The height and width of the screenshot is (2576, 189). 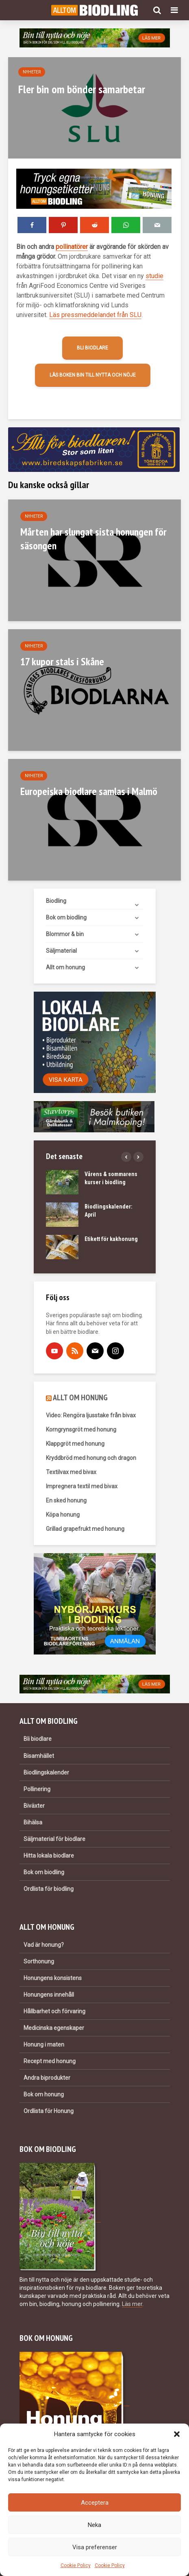 I want to click on Grillad grapefrukt med honung, so click(x=85, y=1529).